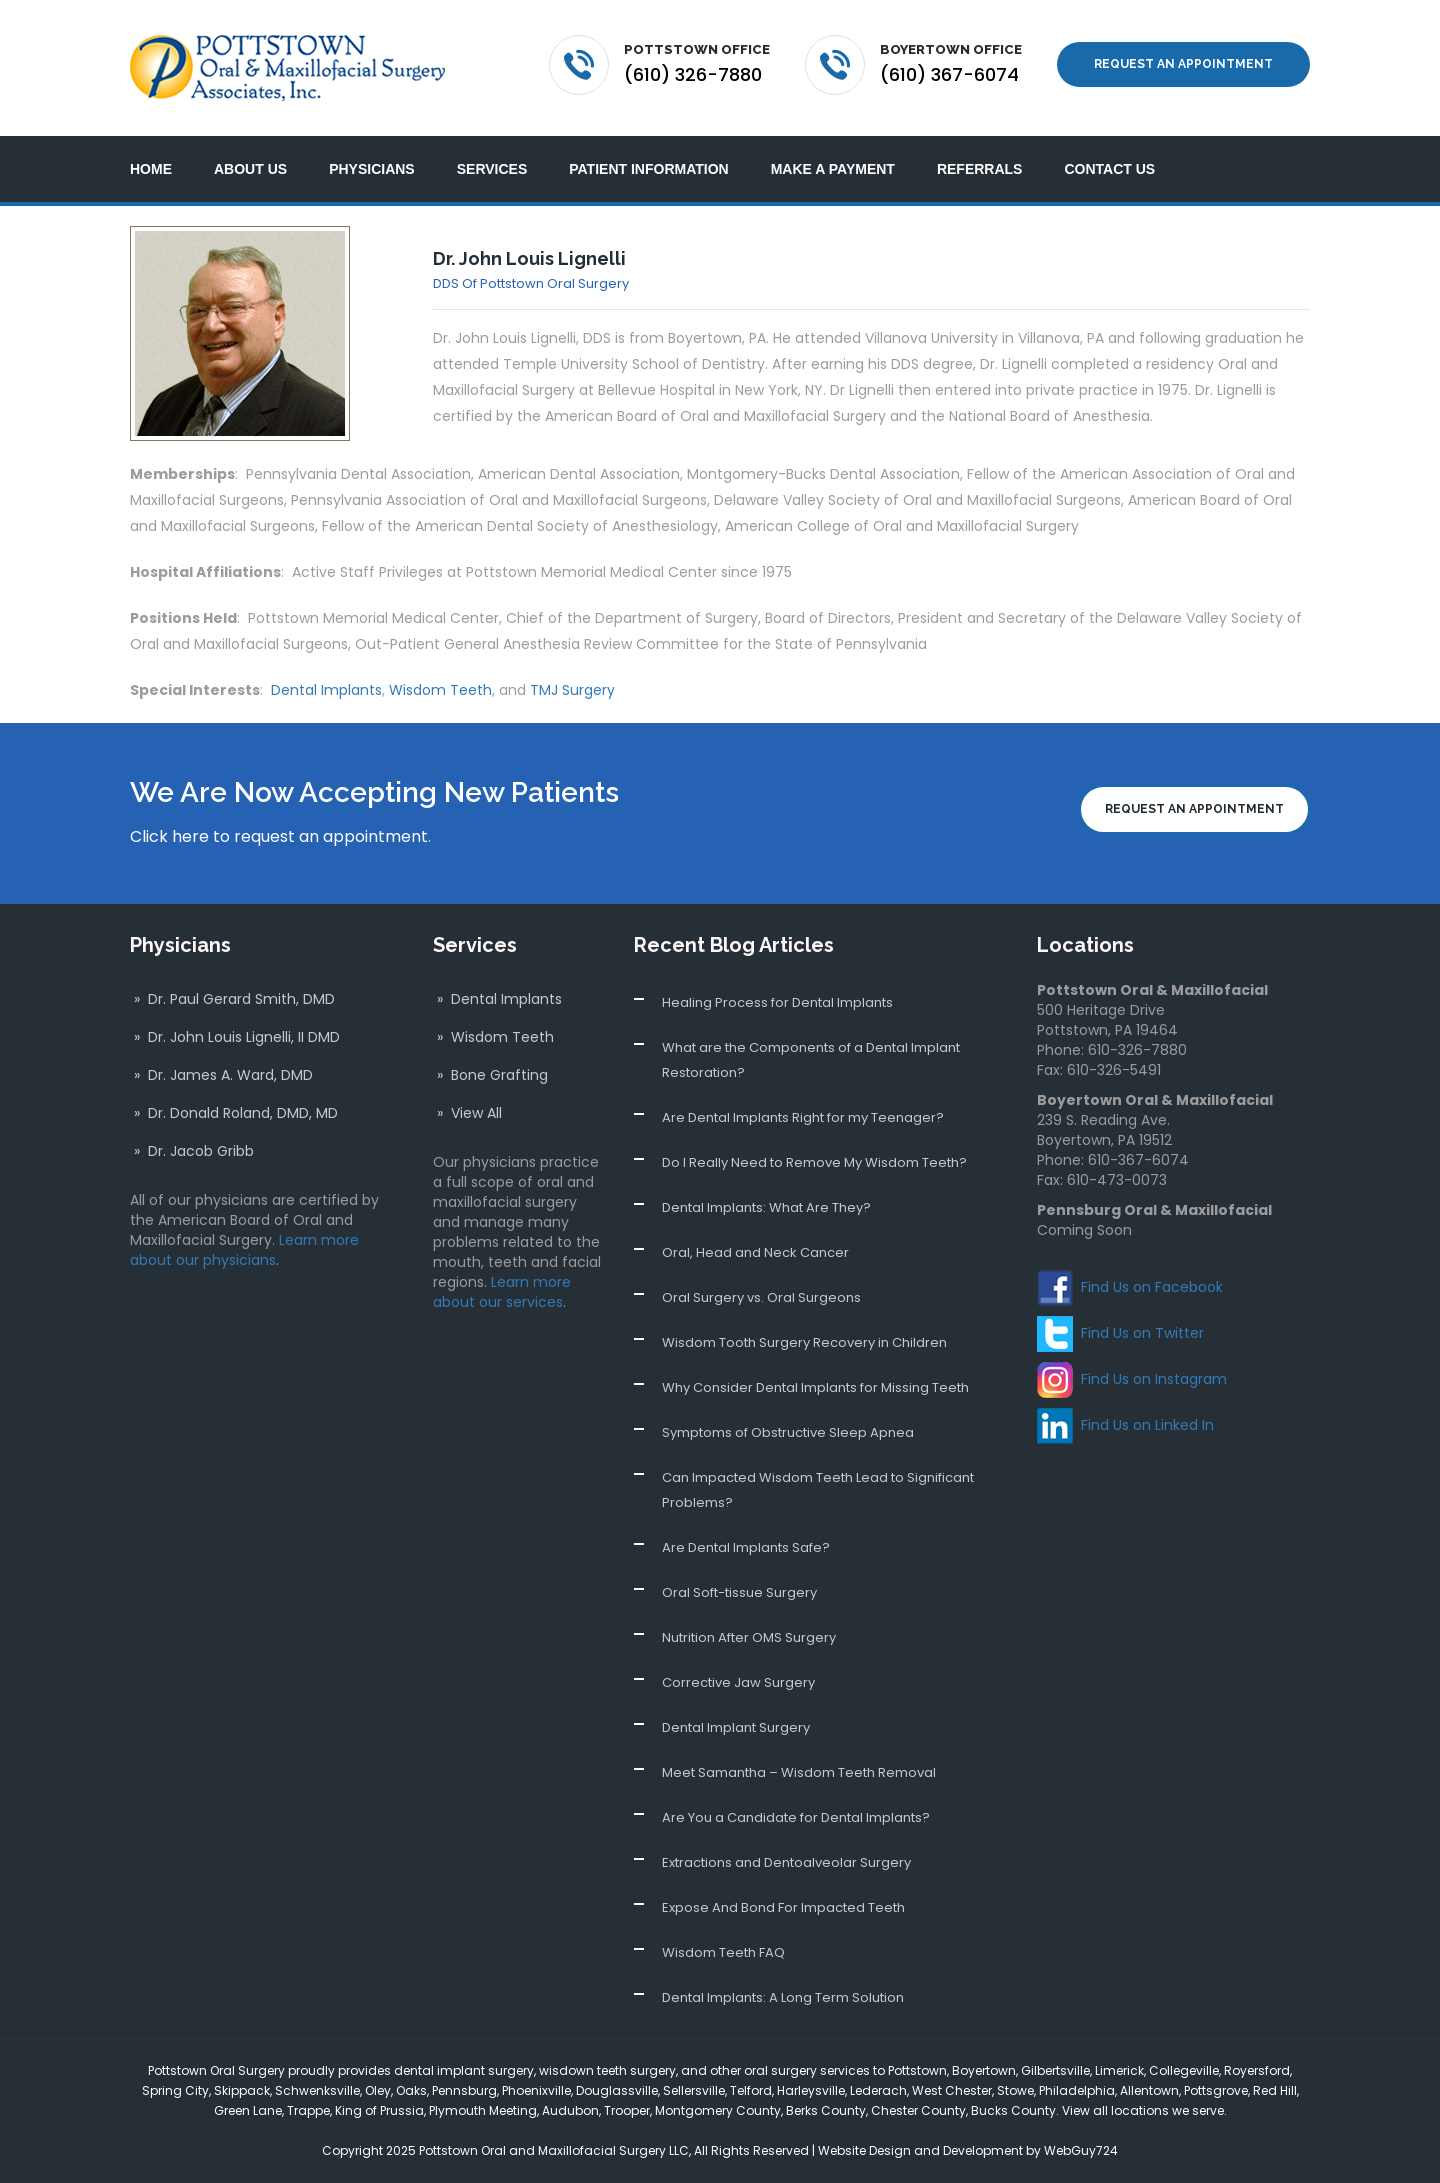  I want to click on Referrals, so click(980, 169).